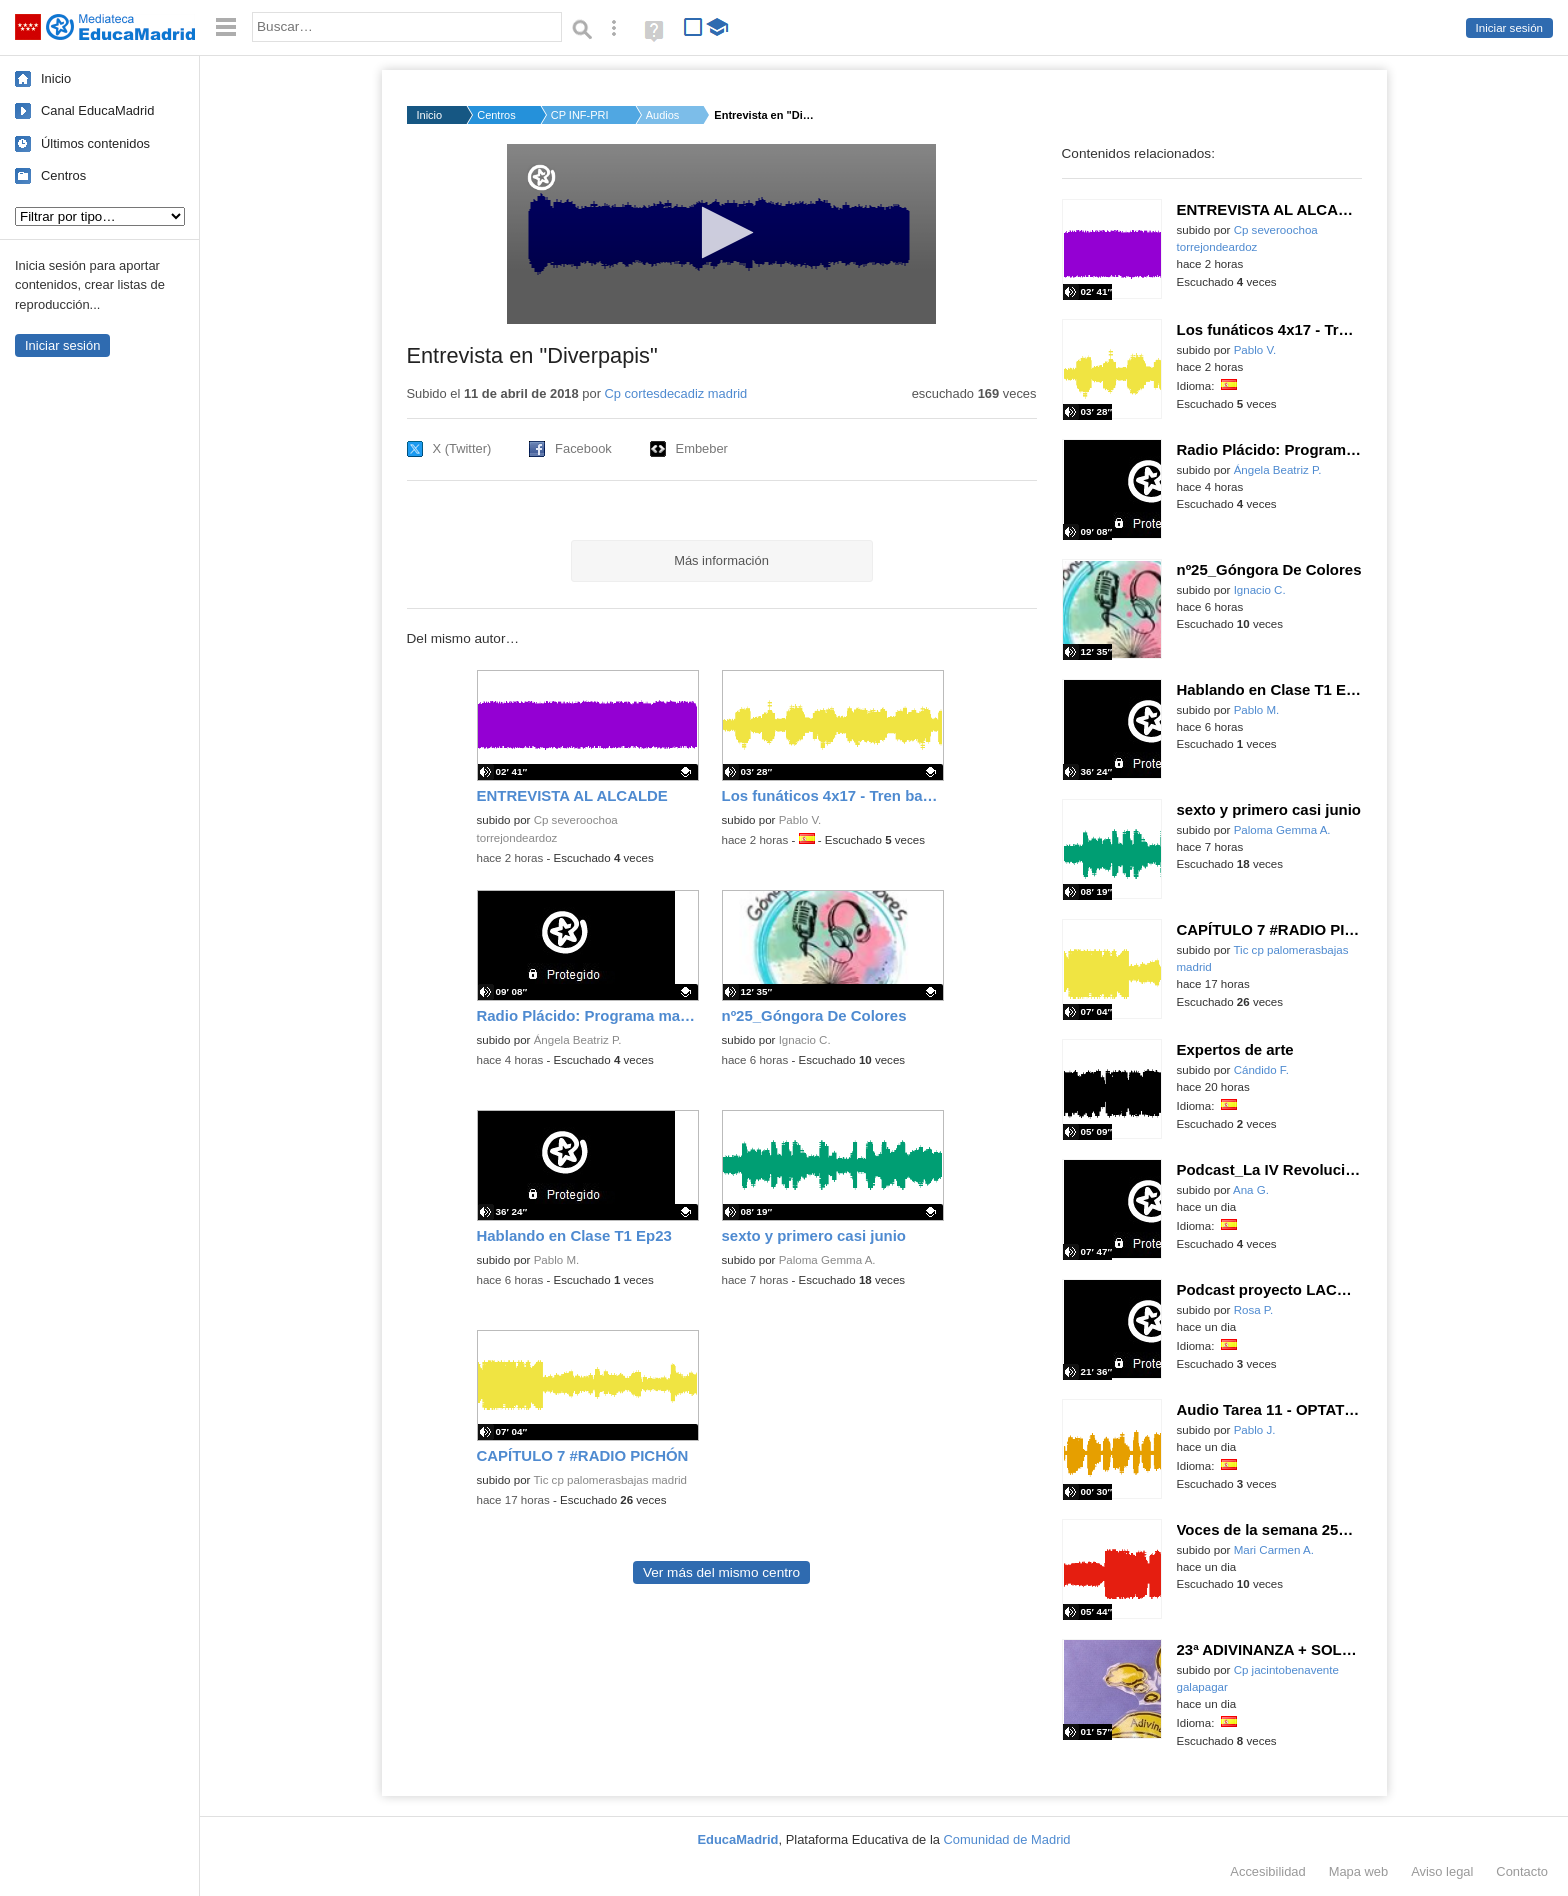 Image resolution: width=1568 pixels, height=1896 pixels. What do you see at coordinates (97, 110) in the screenshot?
I see `Canal EducaMadrid` at bounding box center [97, 110].